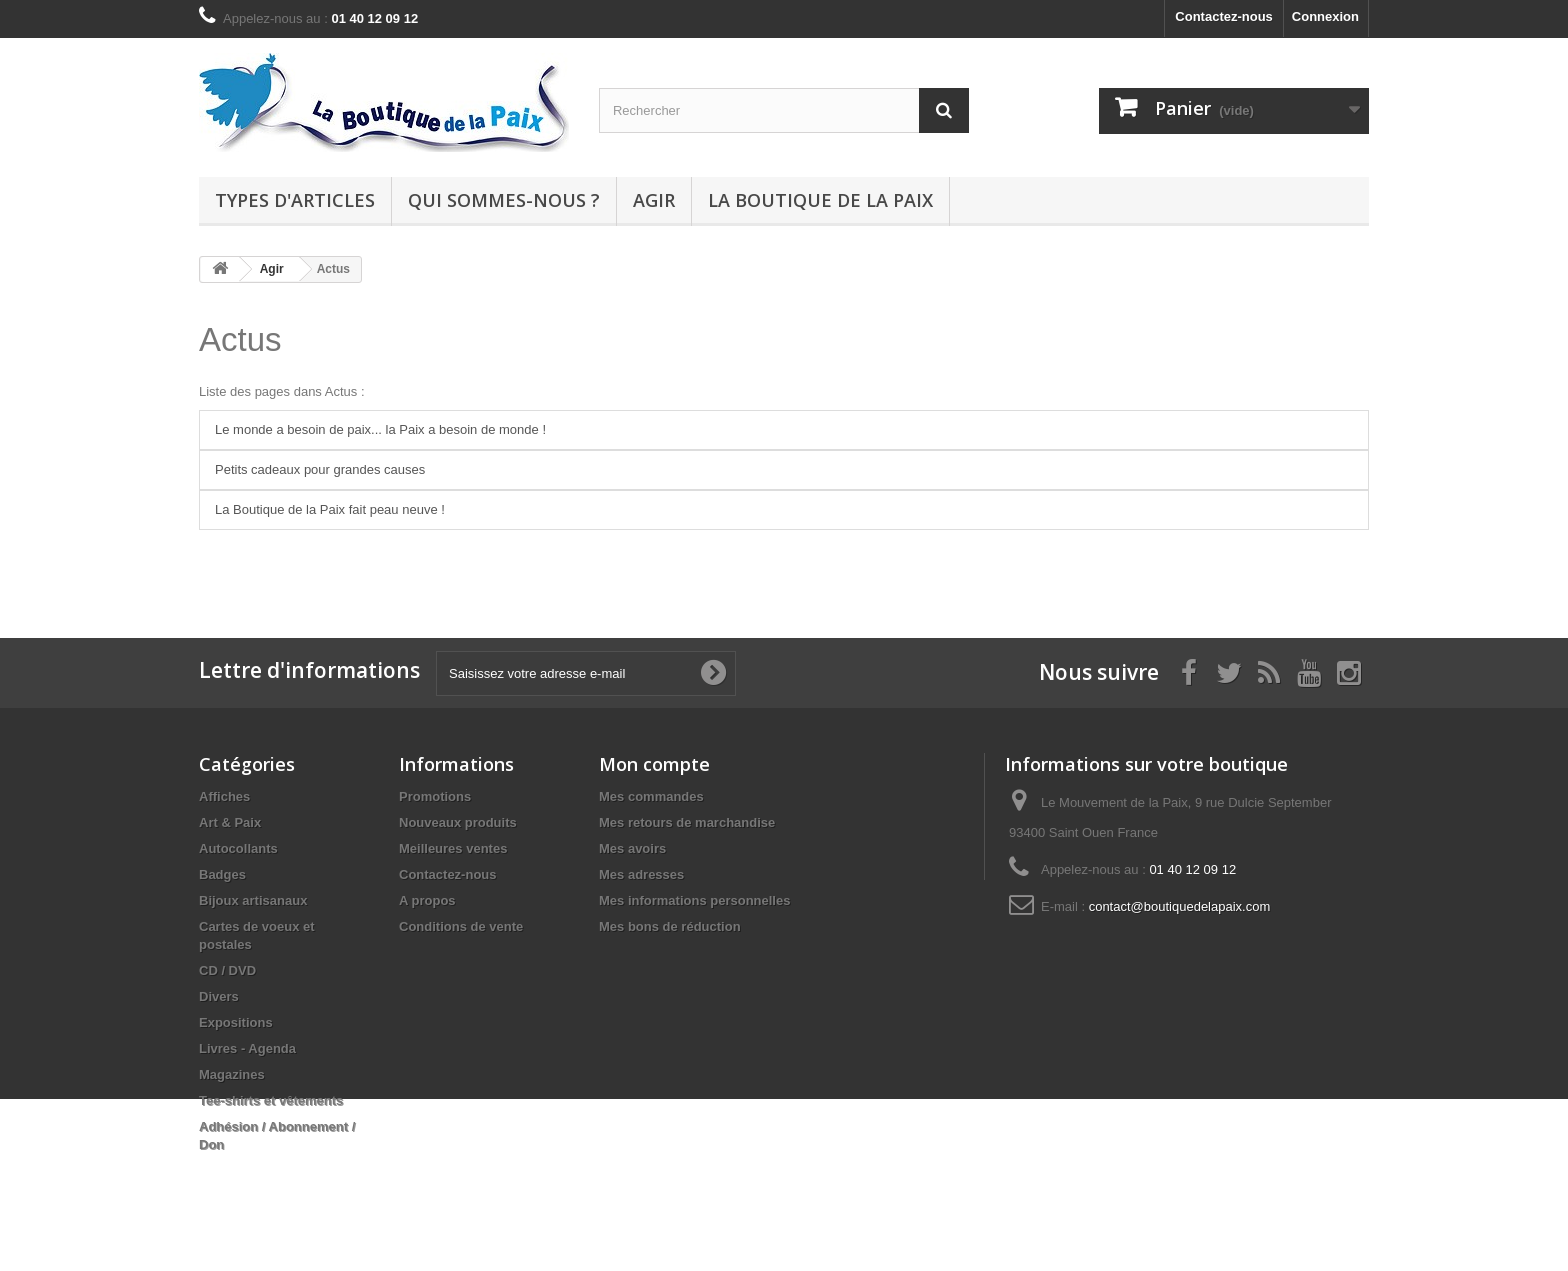  Describe the element at coordinates (238, 848) in the screenshot. I see `Autocollants` at that location.